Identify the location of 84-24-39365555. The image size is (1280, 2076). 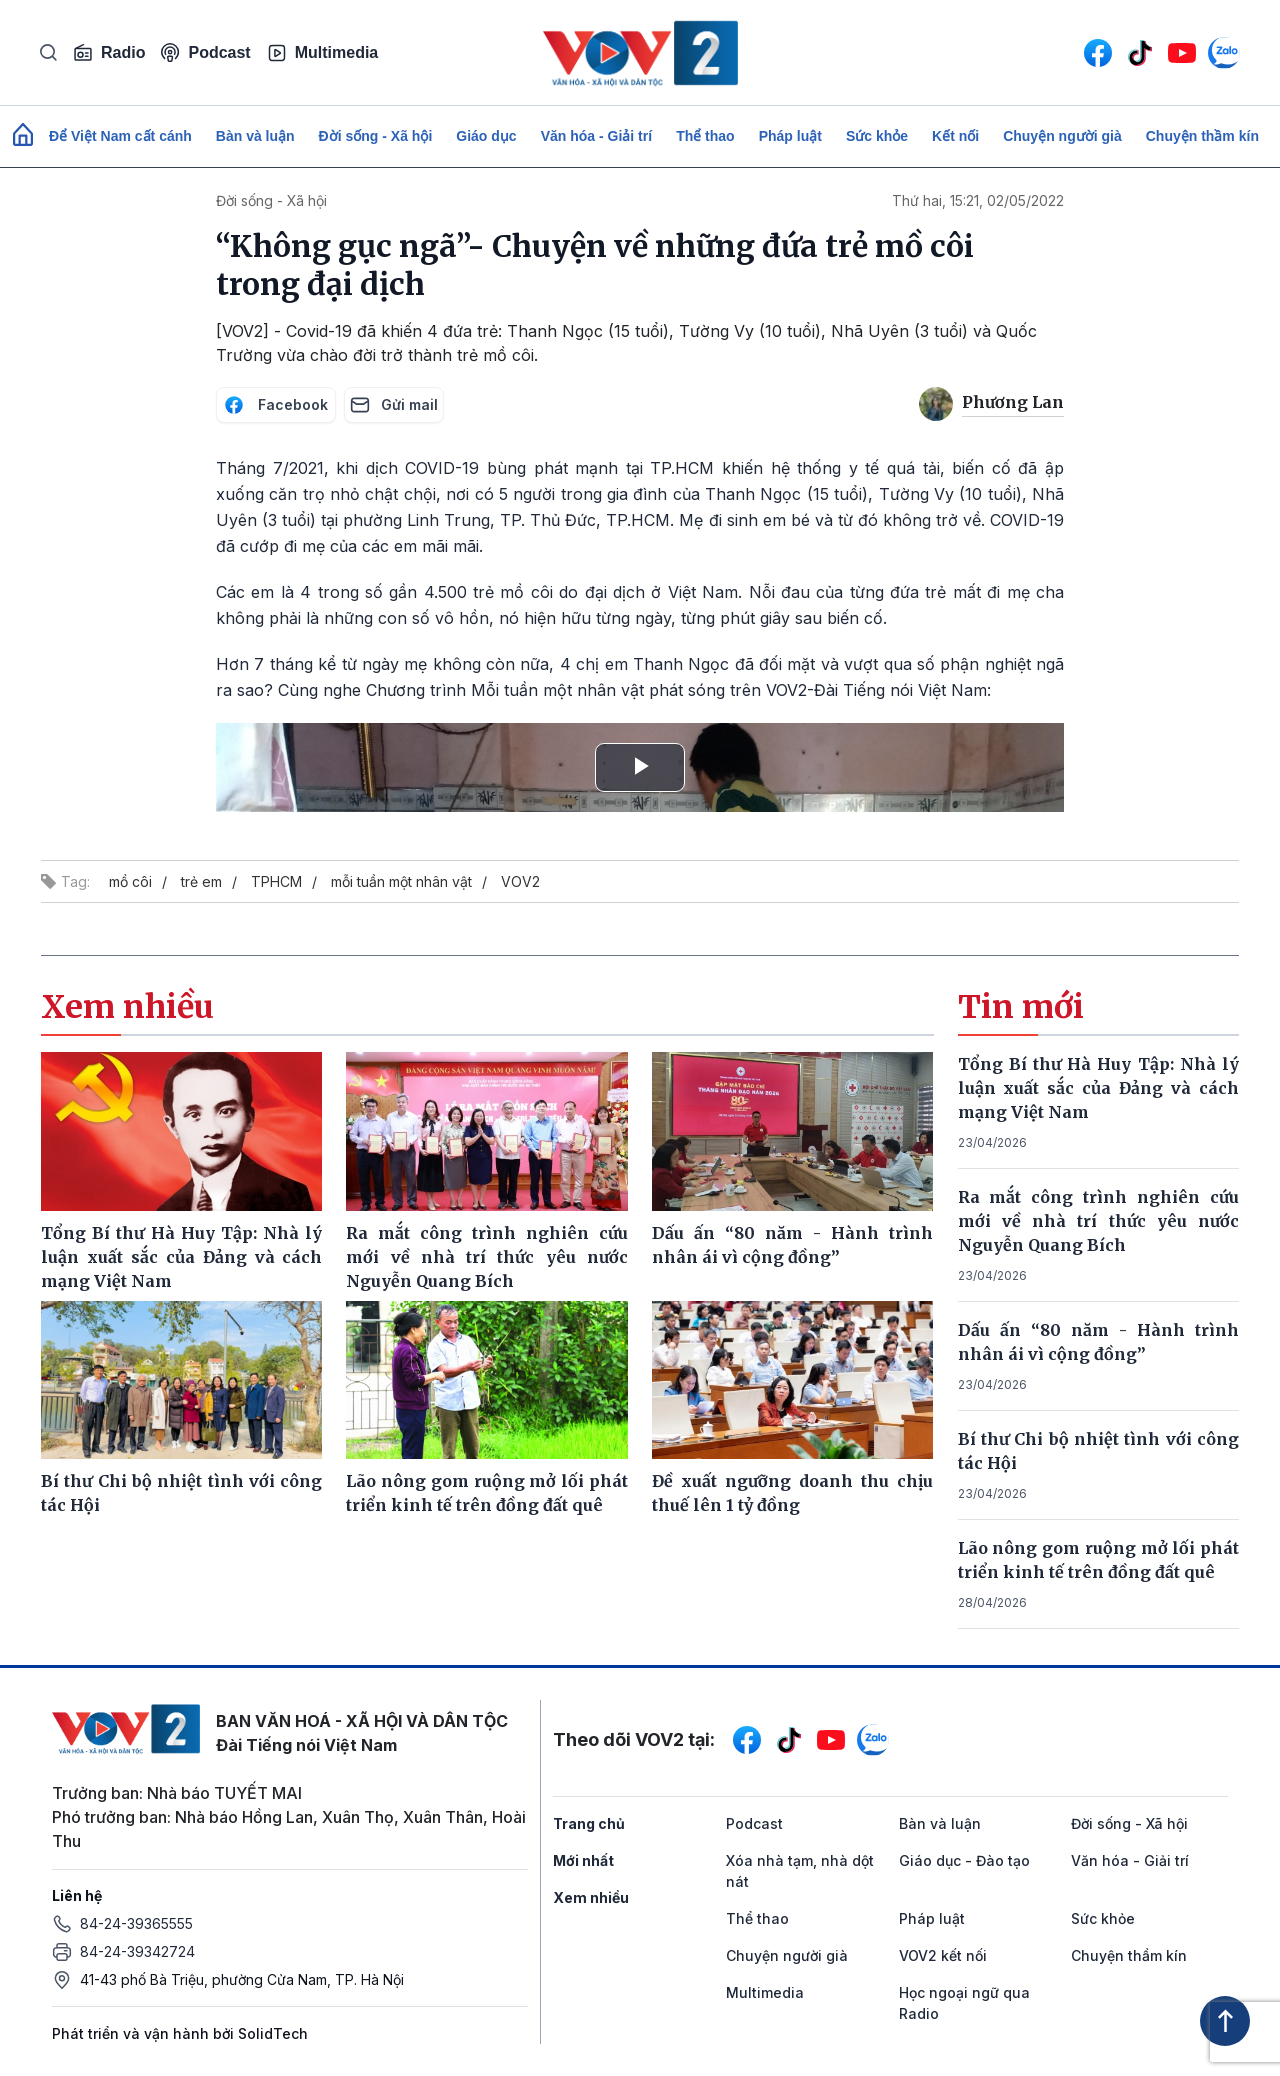
(136, 1923).